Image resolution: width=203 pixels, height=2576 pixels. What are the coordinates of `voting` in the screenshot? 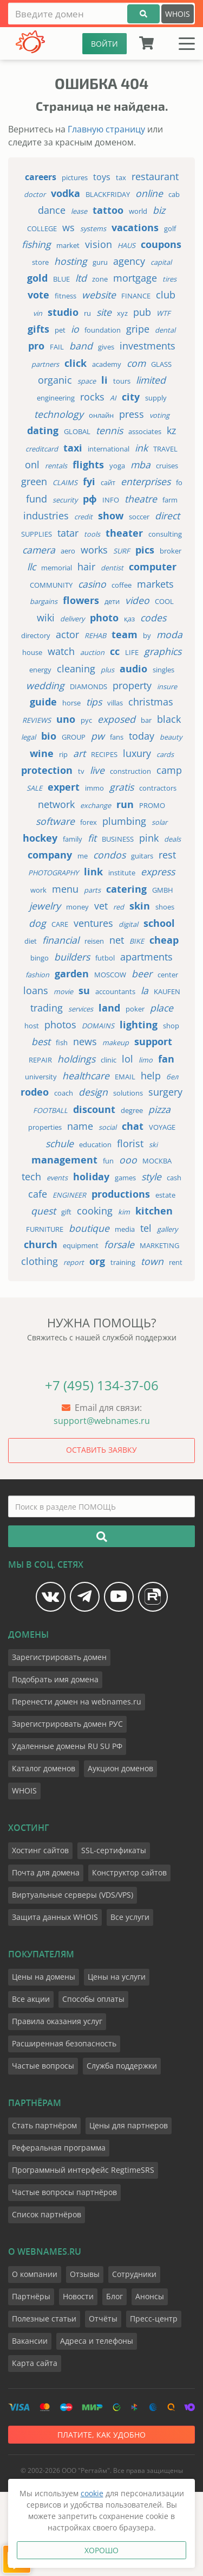 It's located at (159, 415).